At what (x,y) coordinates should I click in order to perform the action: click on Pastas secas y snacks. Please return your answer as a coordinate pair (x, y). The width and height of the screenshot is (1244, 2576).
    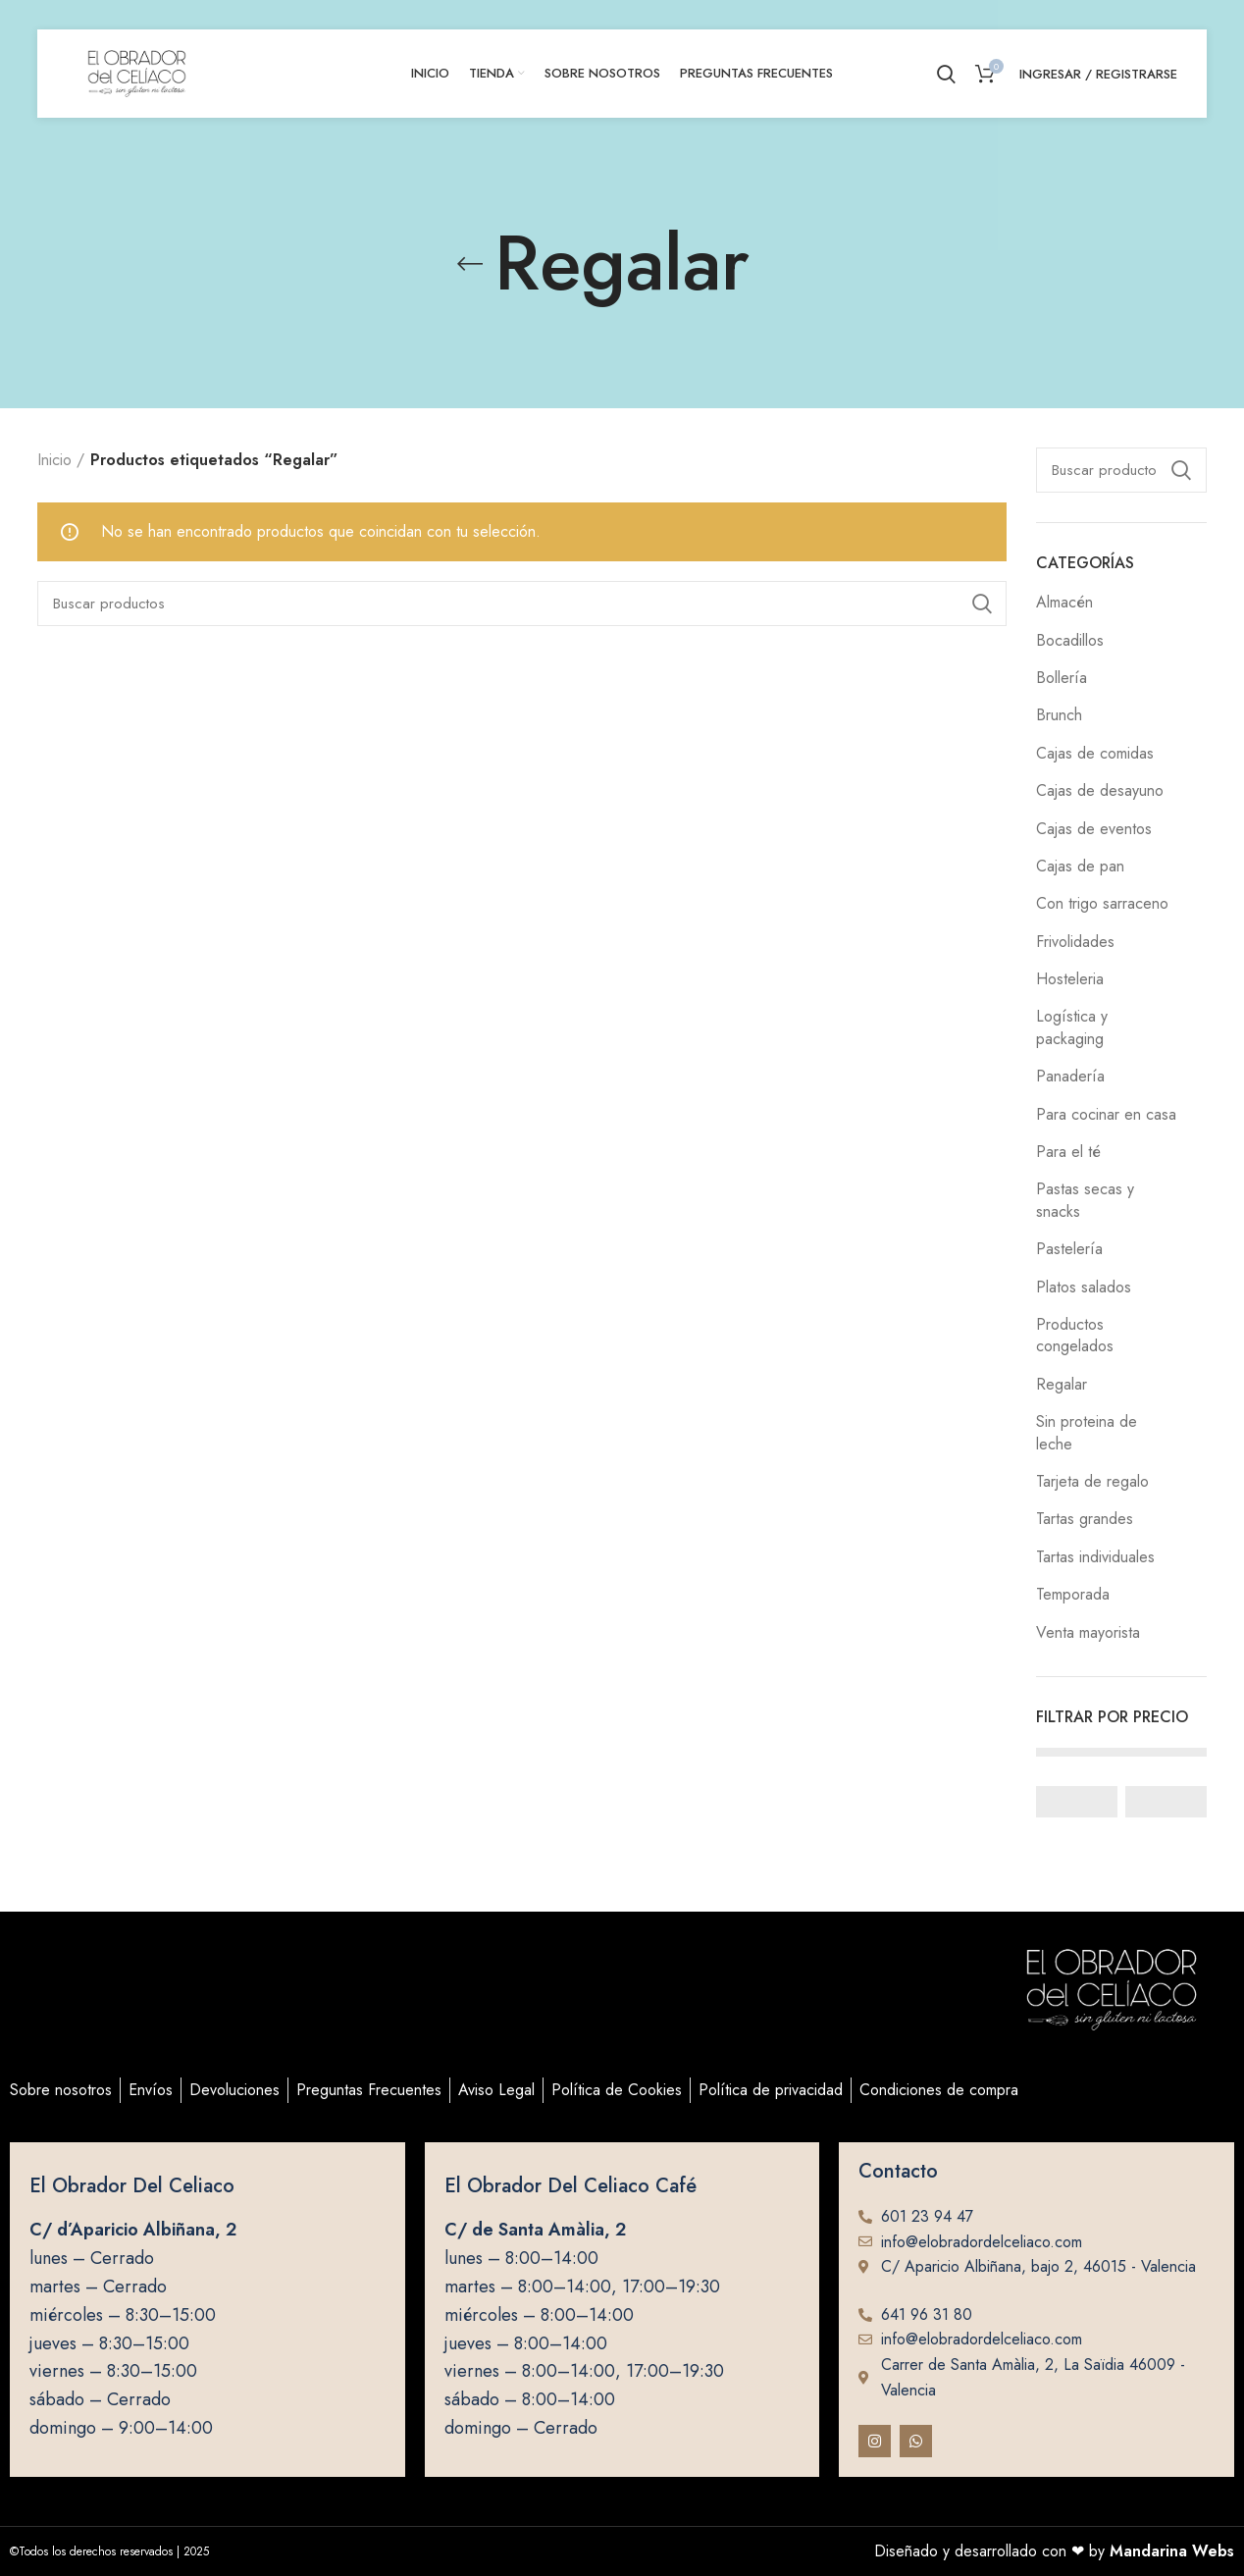
    Looking at the image, I should click on (1085, 1200).